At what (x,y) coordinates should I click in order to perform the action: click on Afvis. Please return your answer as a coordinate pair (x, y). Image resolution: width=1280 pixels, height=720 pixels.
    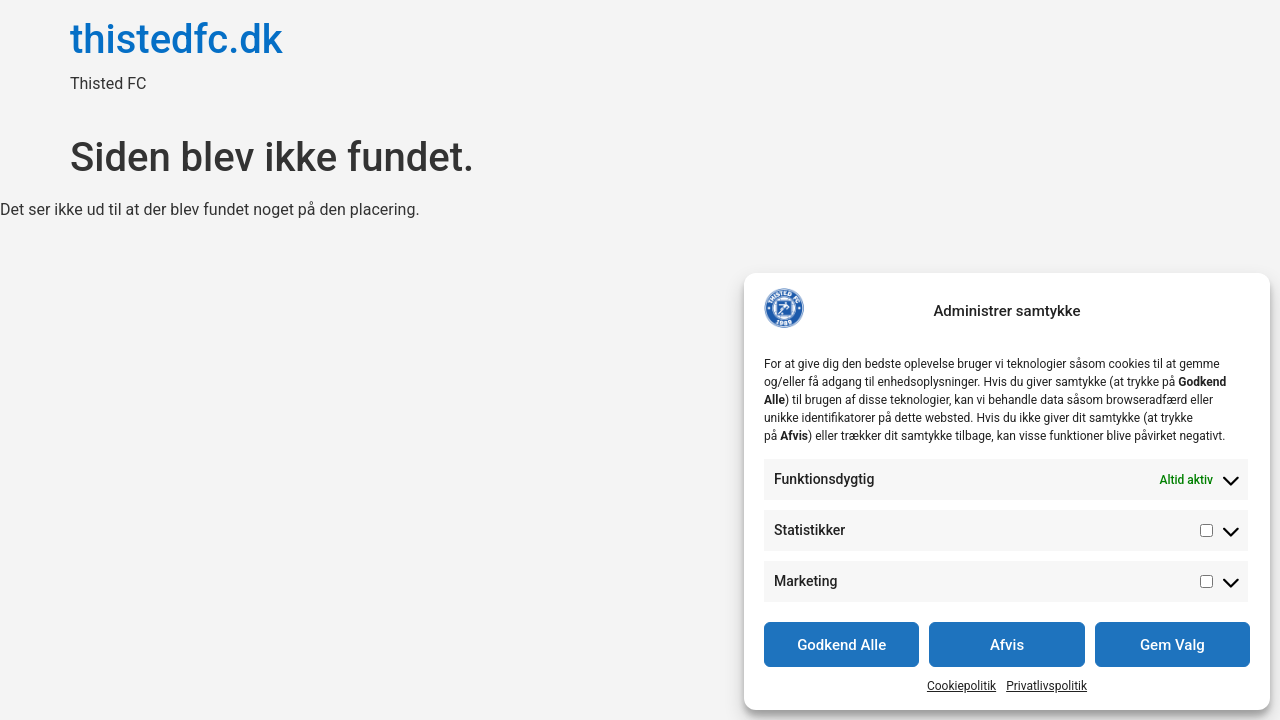
    Looking at the image, I should click on (1007, 645).